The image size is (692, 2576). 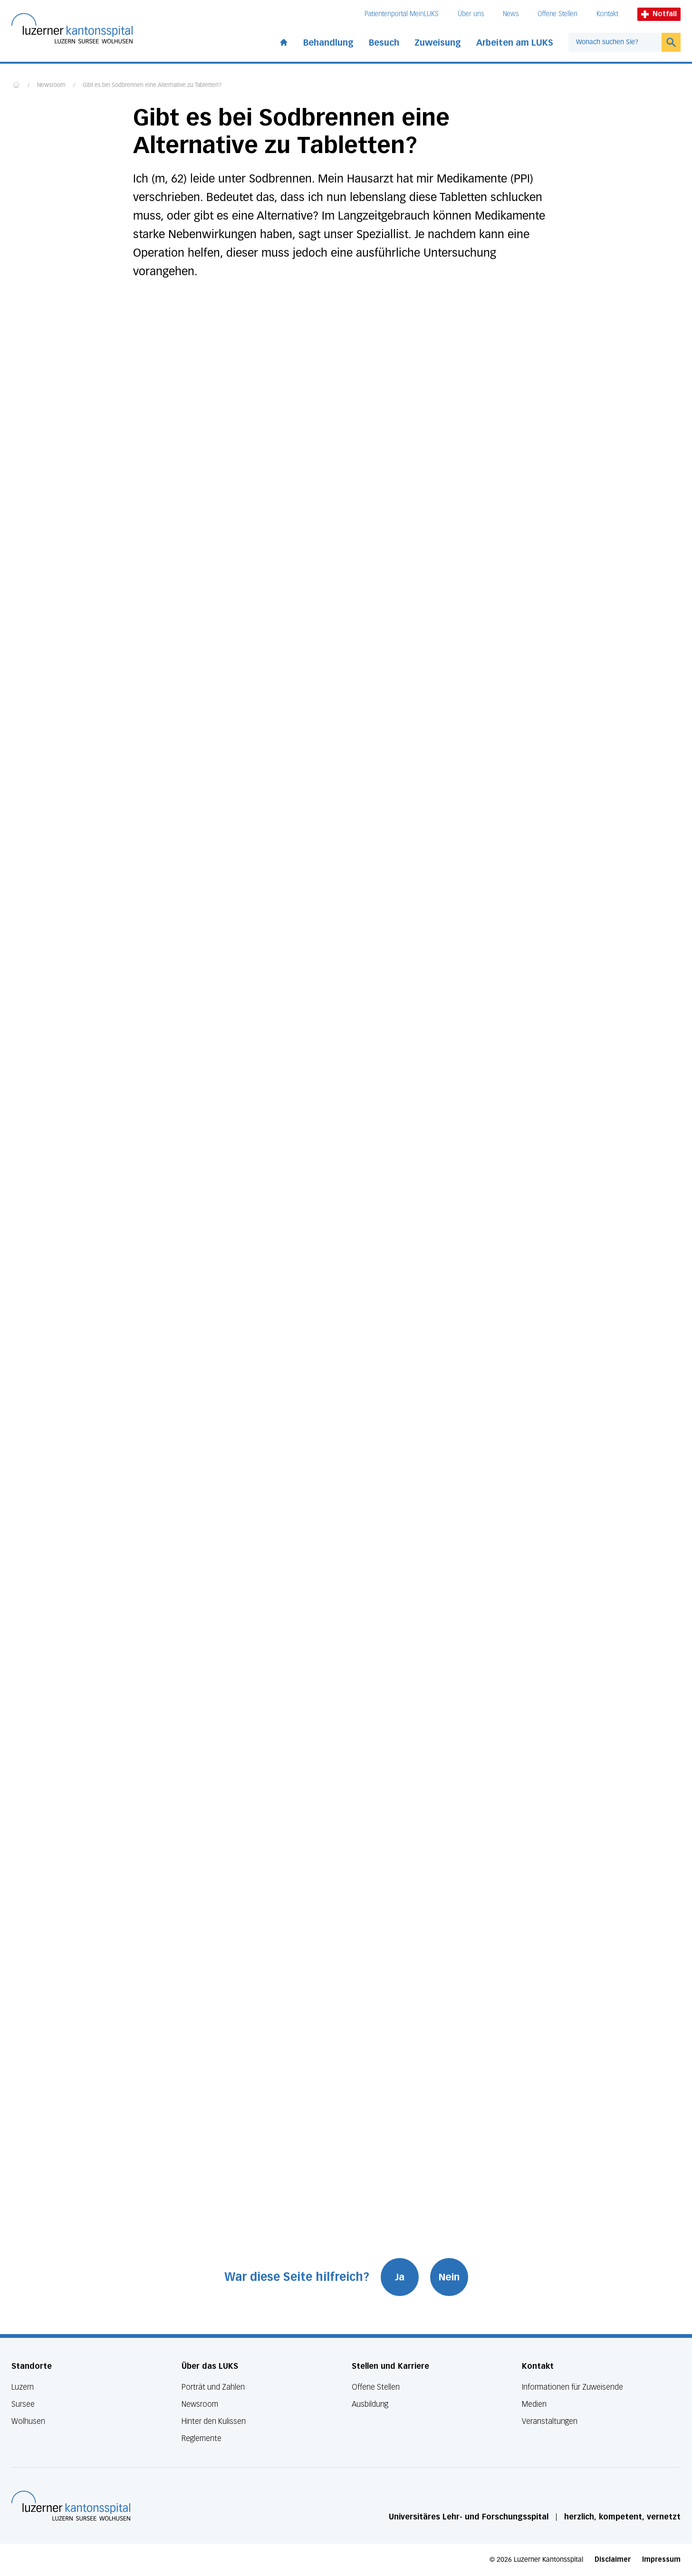 I want to click on Veranstaltungen, so click(x=549, y=2421).